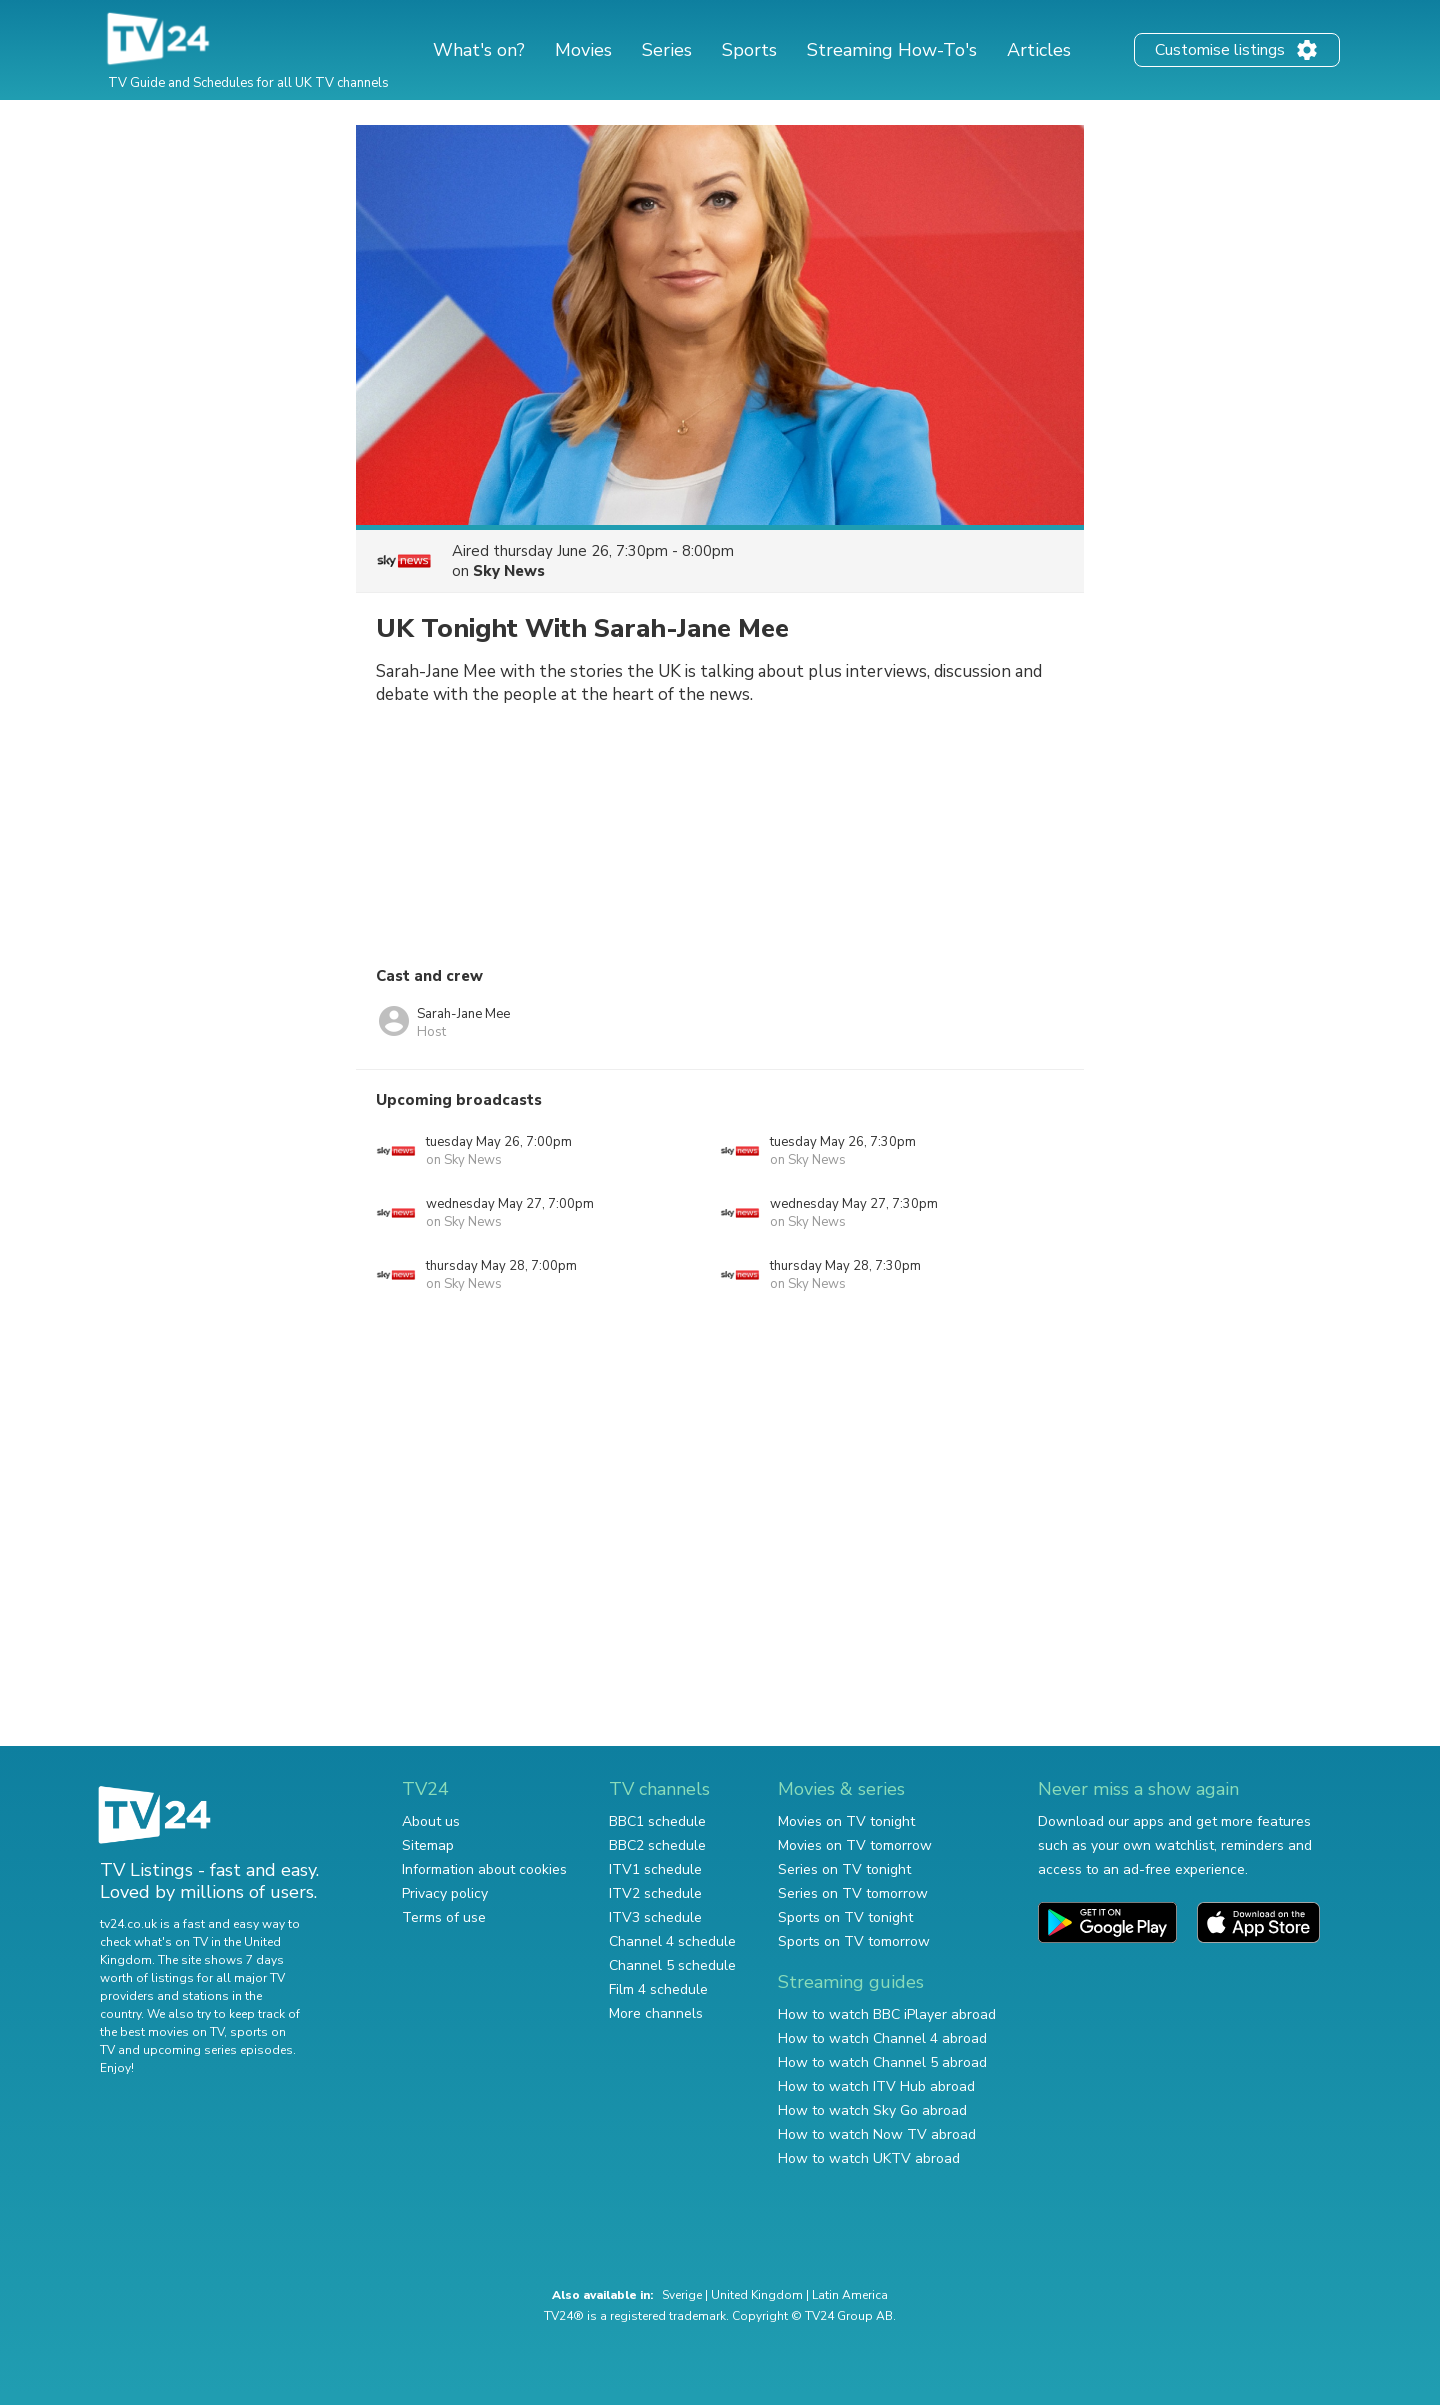 This screenshot has height=2405, width=1440. What do you see at coordinates (882, 2062) in the screenshot?
I see `How to watch Channel 5 abroad` at bounding box center [882, 2062].